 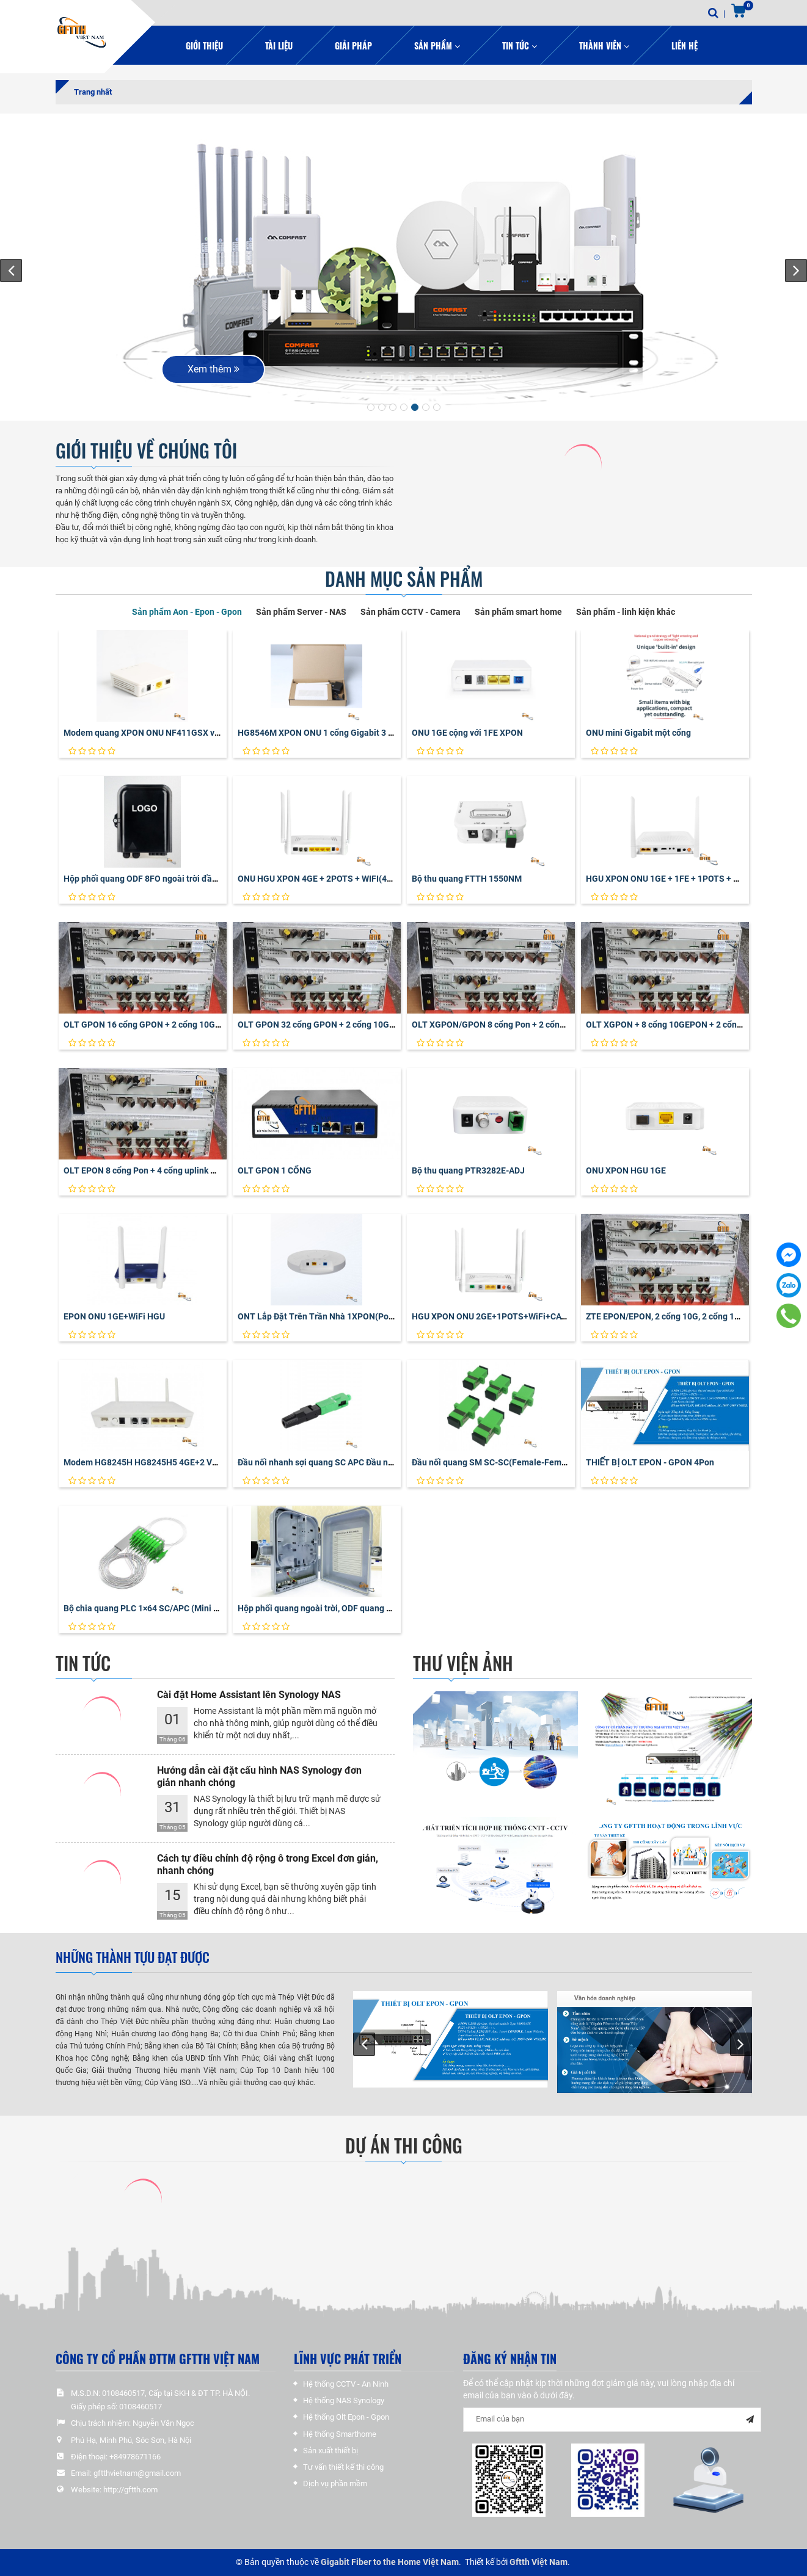 I want to click on Hệ thống NAS Synology, so click(x=343, y=2400).